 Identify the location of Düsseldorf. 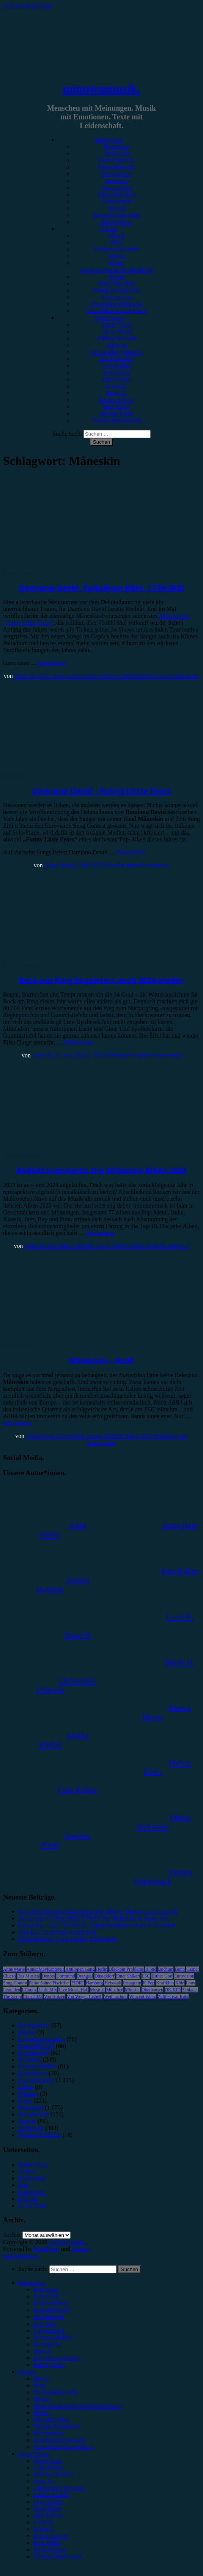
(104, 1976).